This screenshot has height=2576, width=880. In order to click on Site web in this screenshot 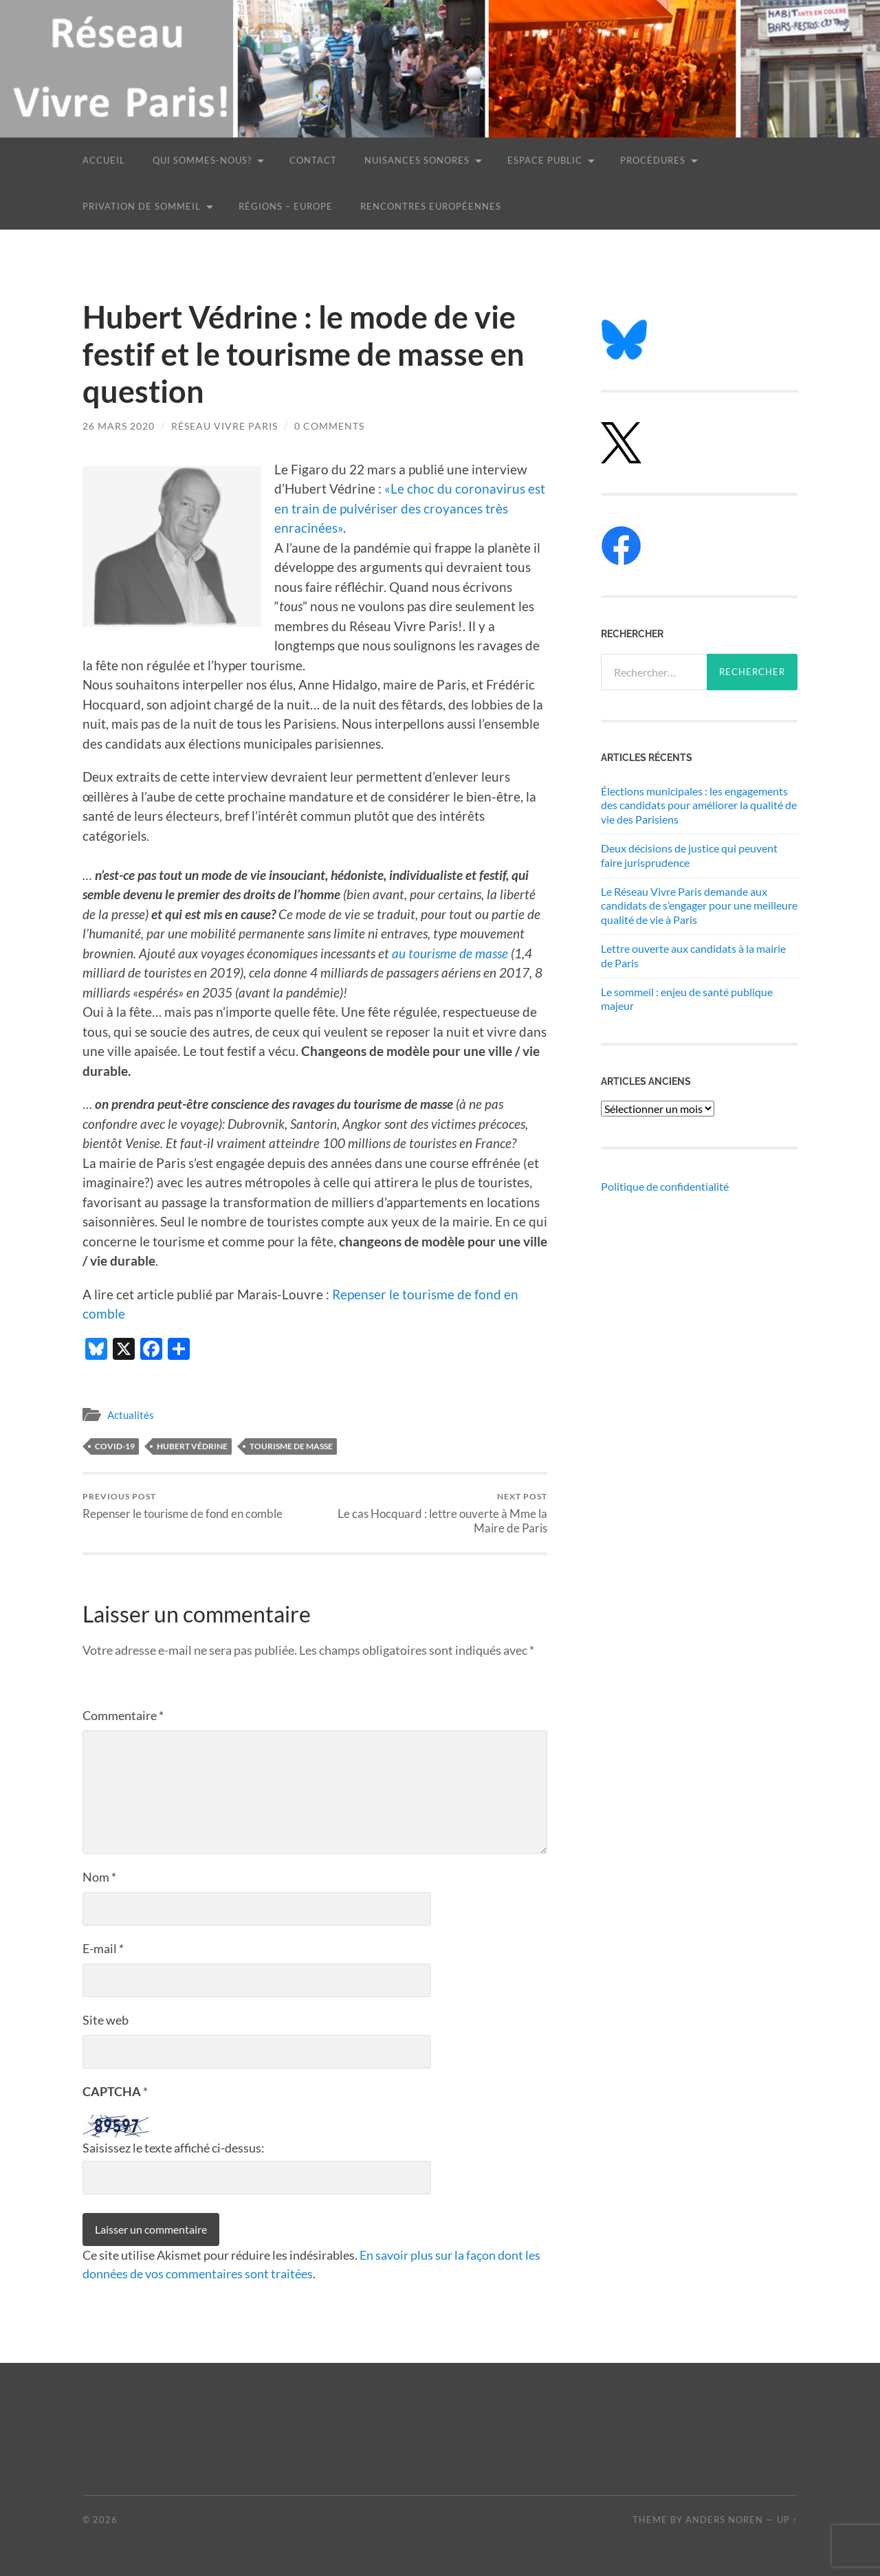, I will do `click(105, 2019)`.